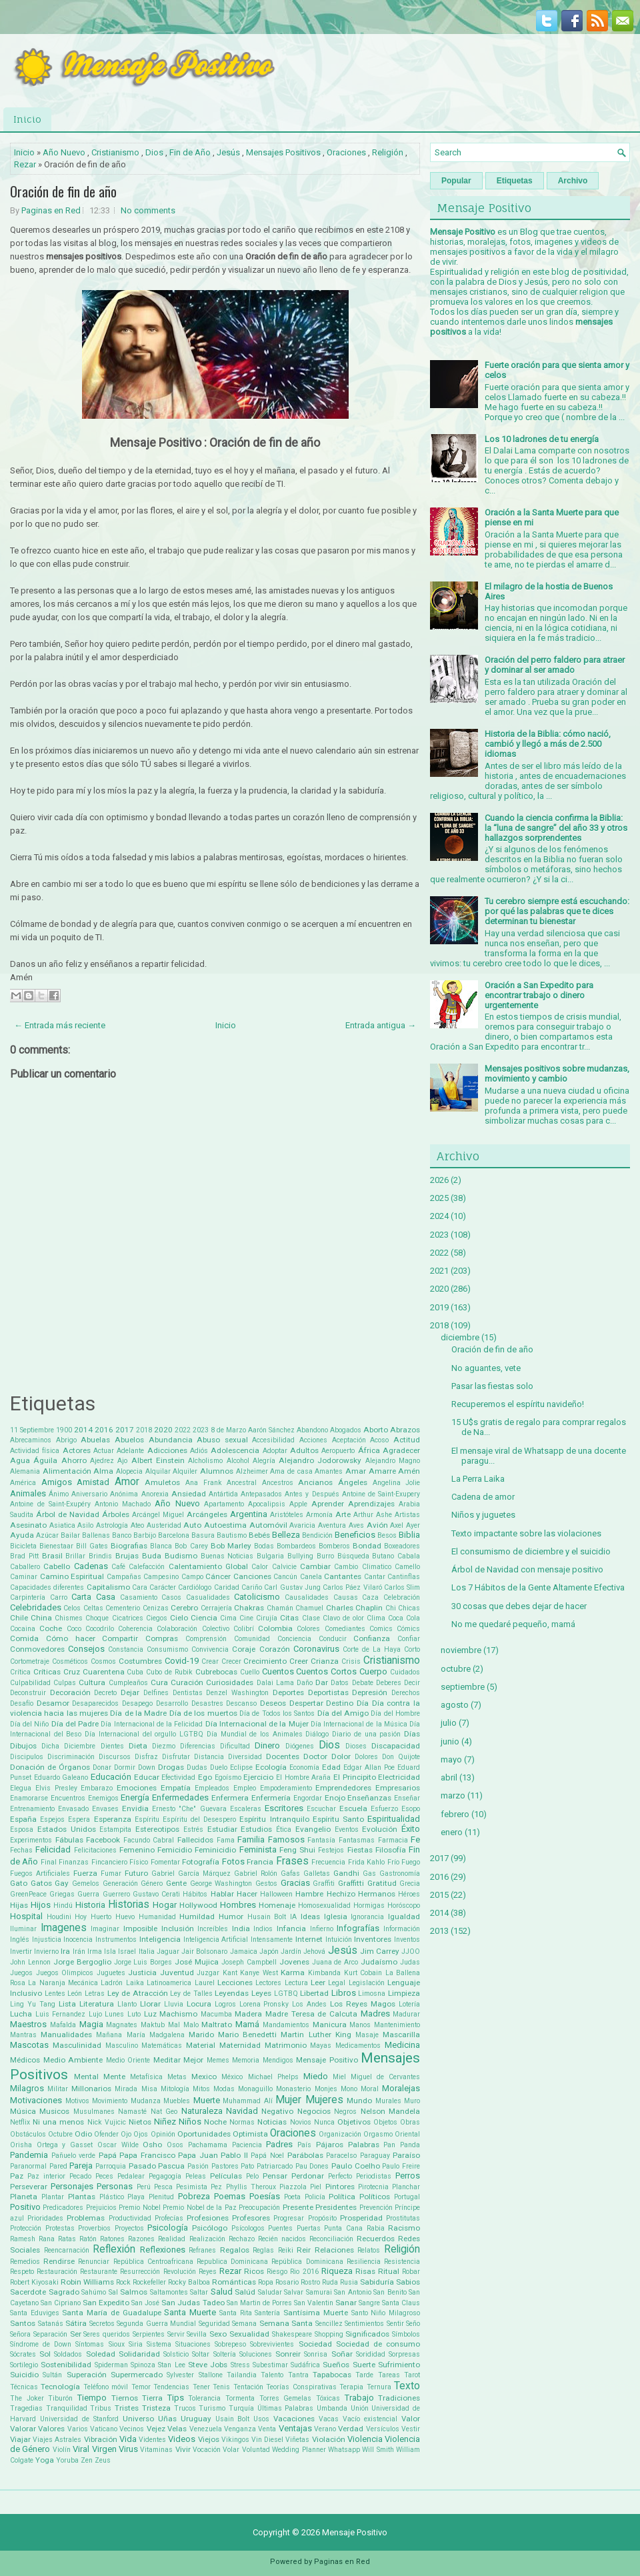 The height and width of the screenshot is (2576, 640). Describe the element at coordinates (407, 1939) in the screenshot. I see `Inventos` at that location.